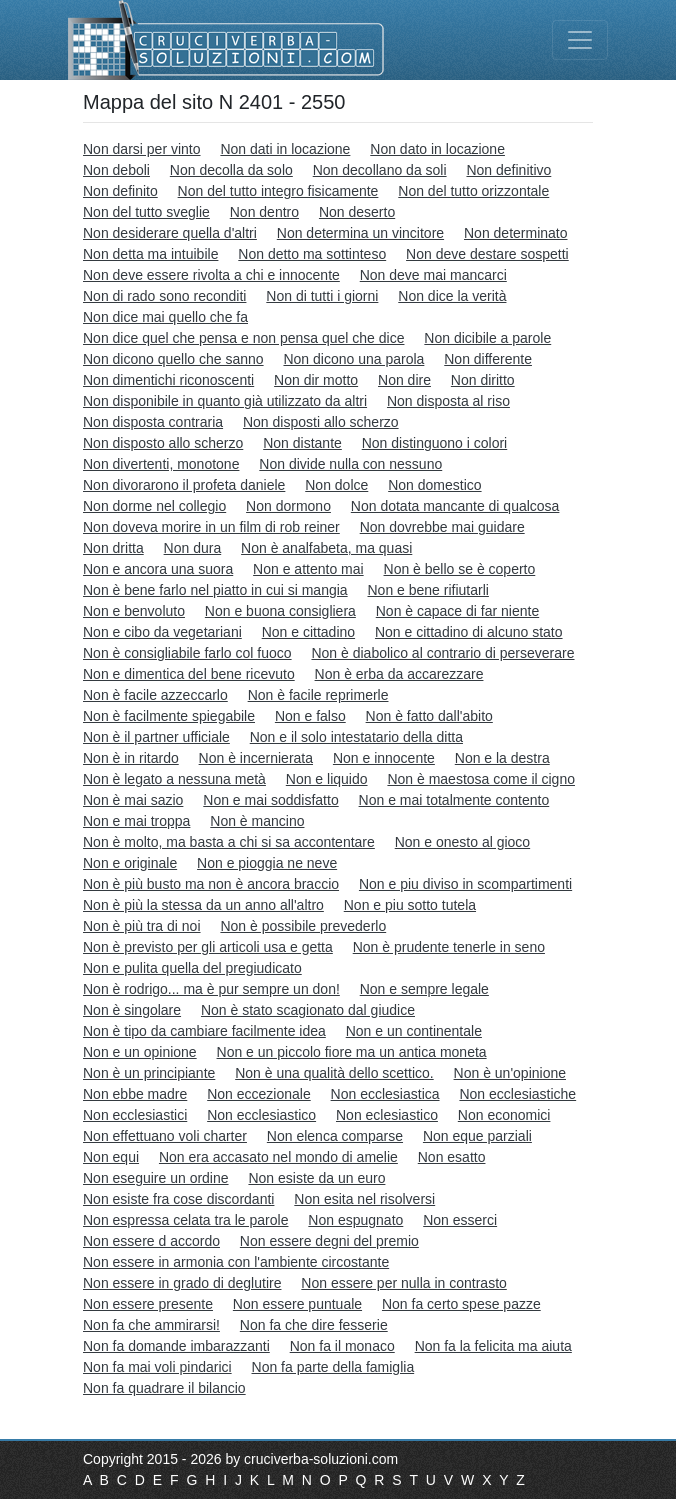  Describe the element at coordinates (342, 1346) in the screenshot. I see `Non fa il monaco` at that location.